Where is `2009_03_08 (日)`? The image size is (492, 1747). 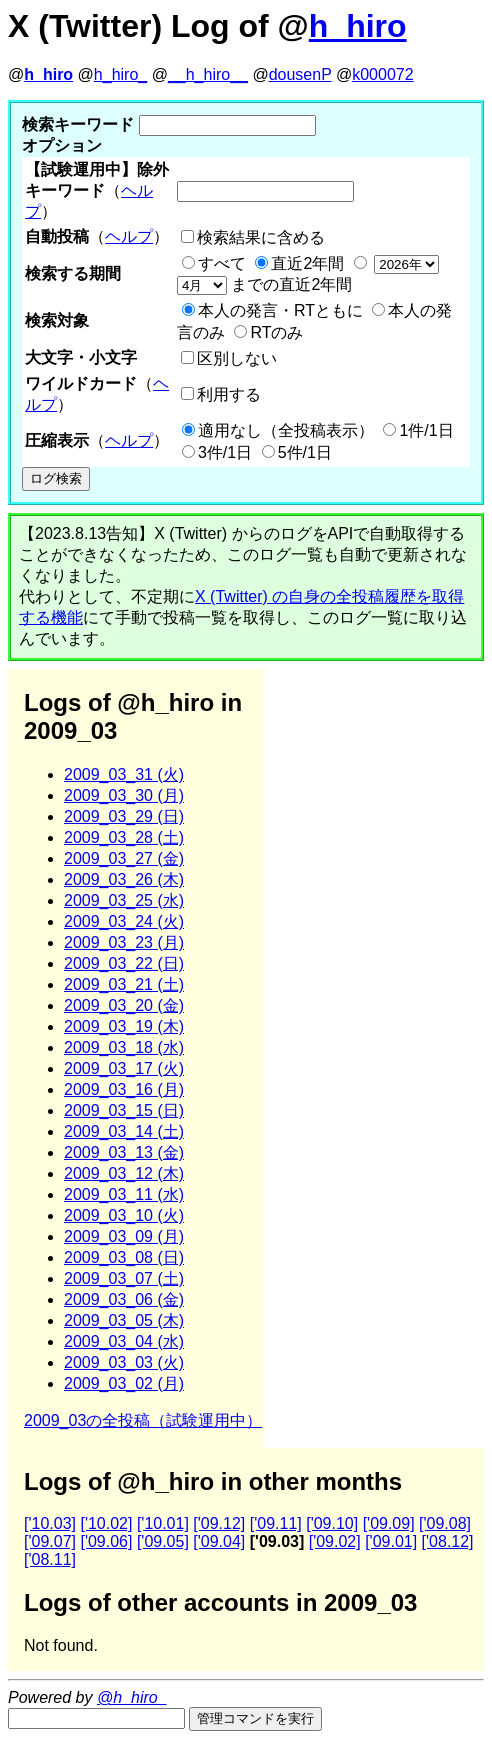
2009_03_08 (日) is located at coordinates (124, 1257).